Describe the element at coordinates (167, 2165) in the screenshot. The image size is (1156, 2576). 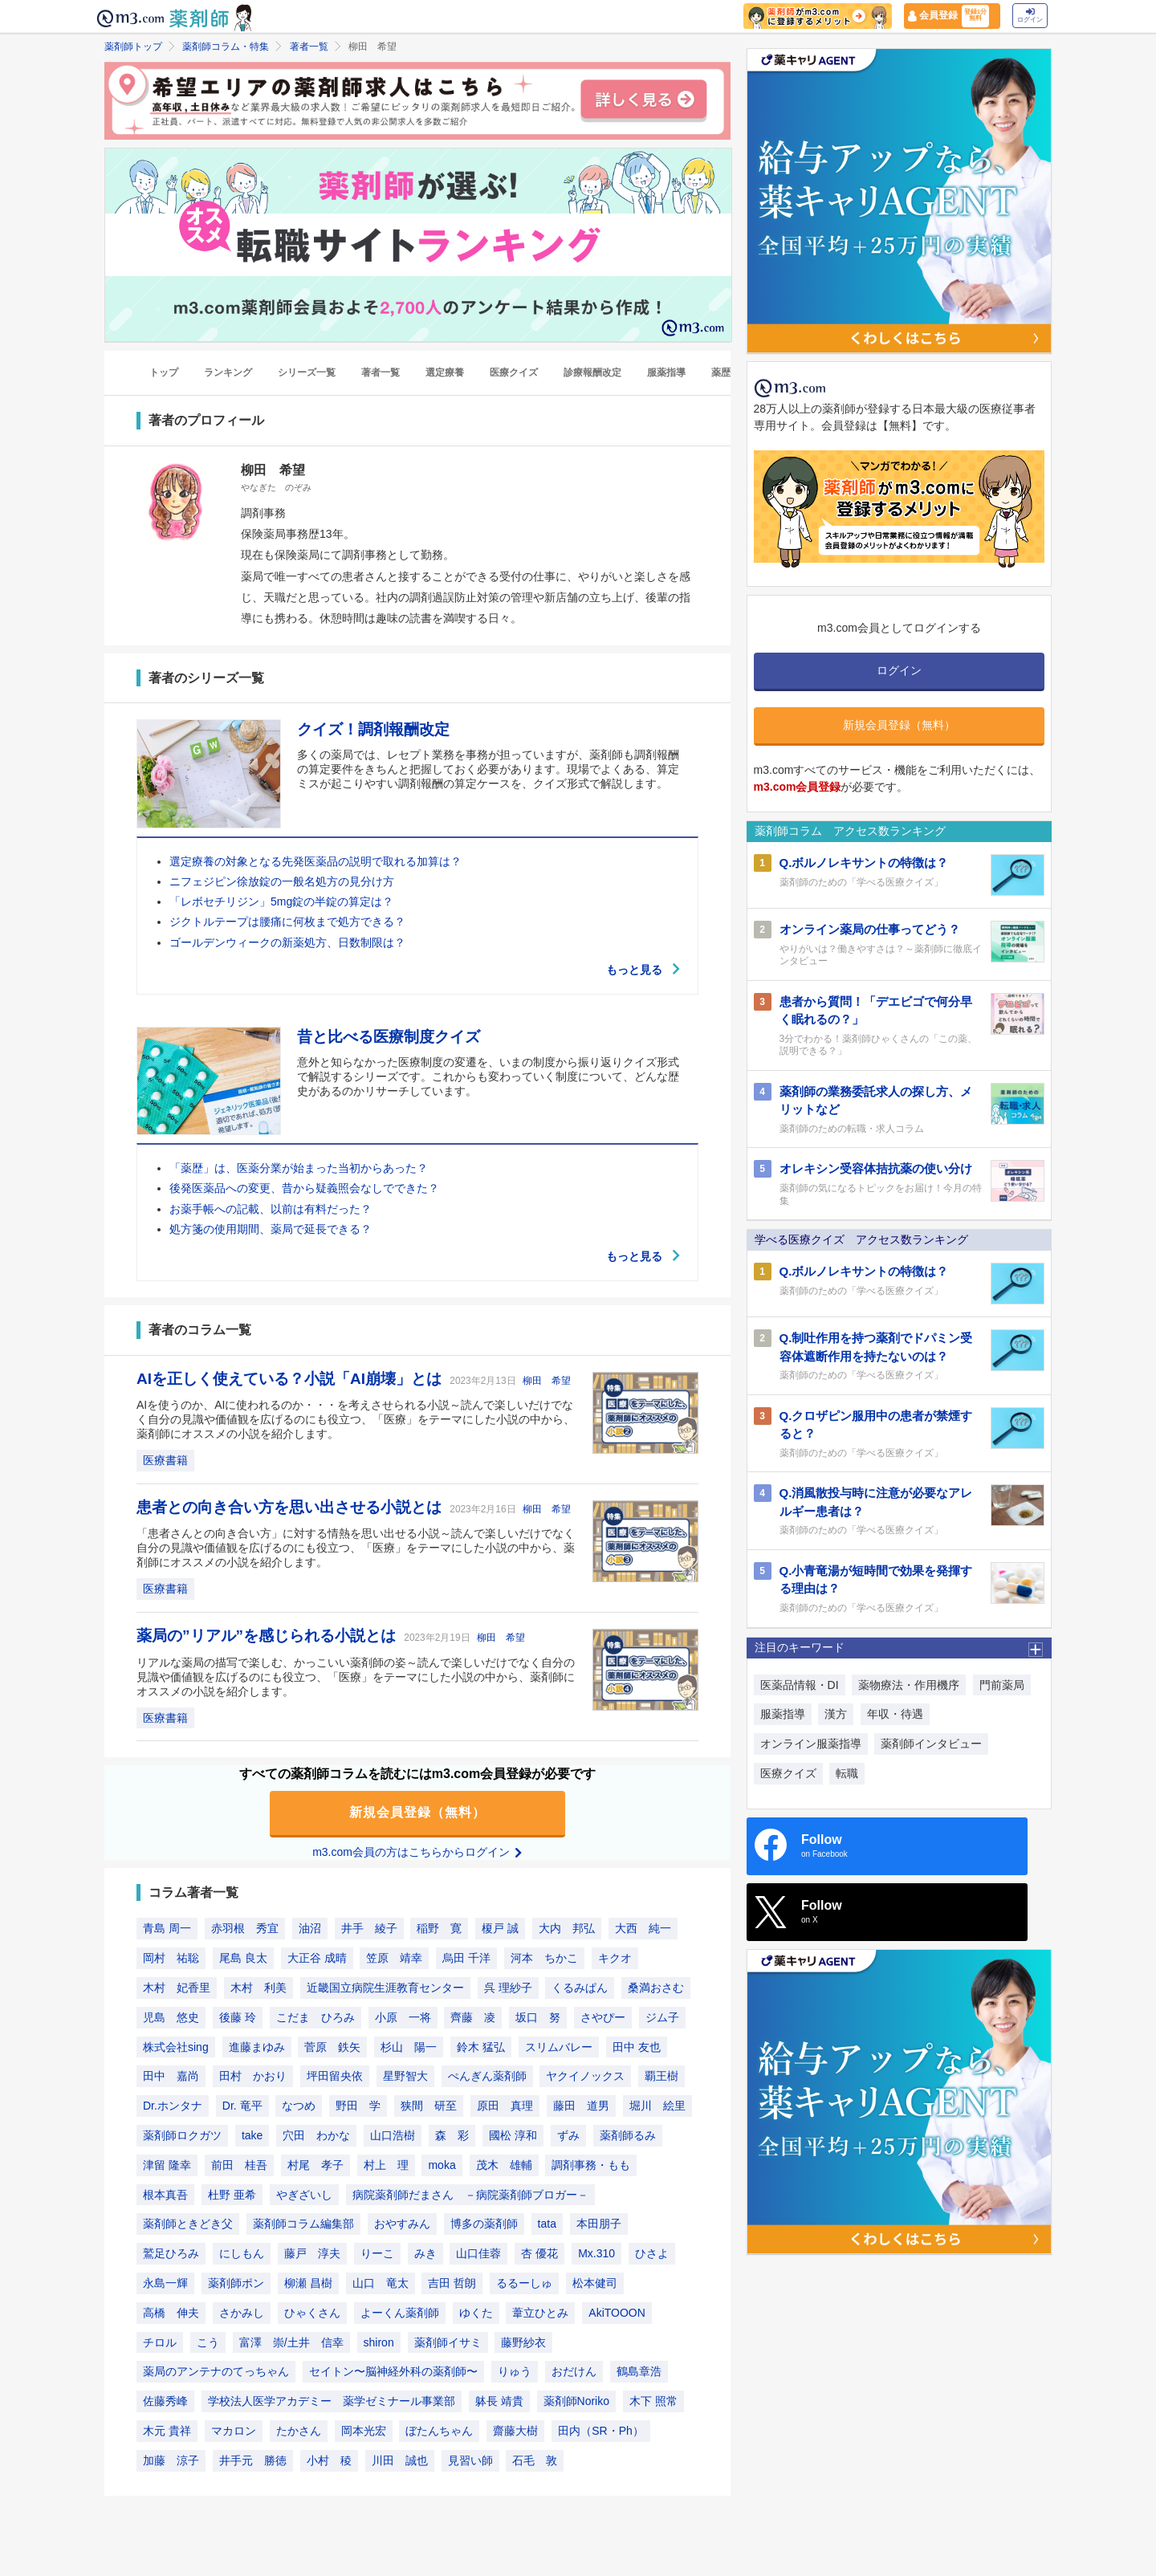
I see `津留 隆幸` at that location.